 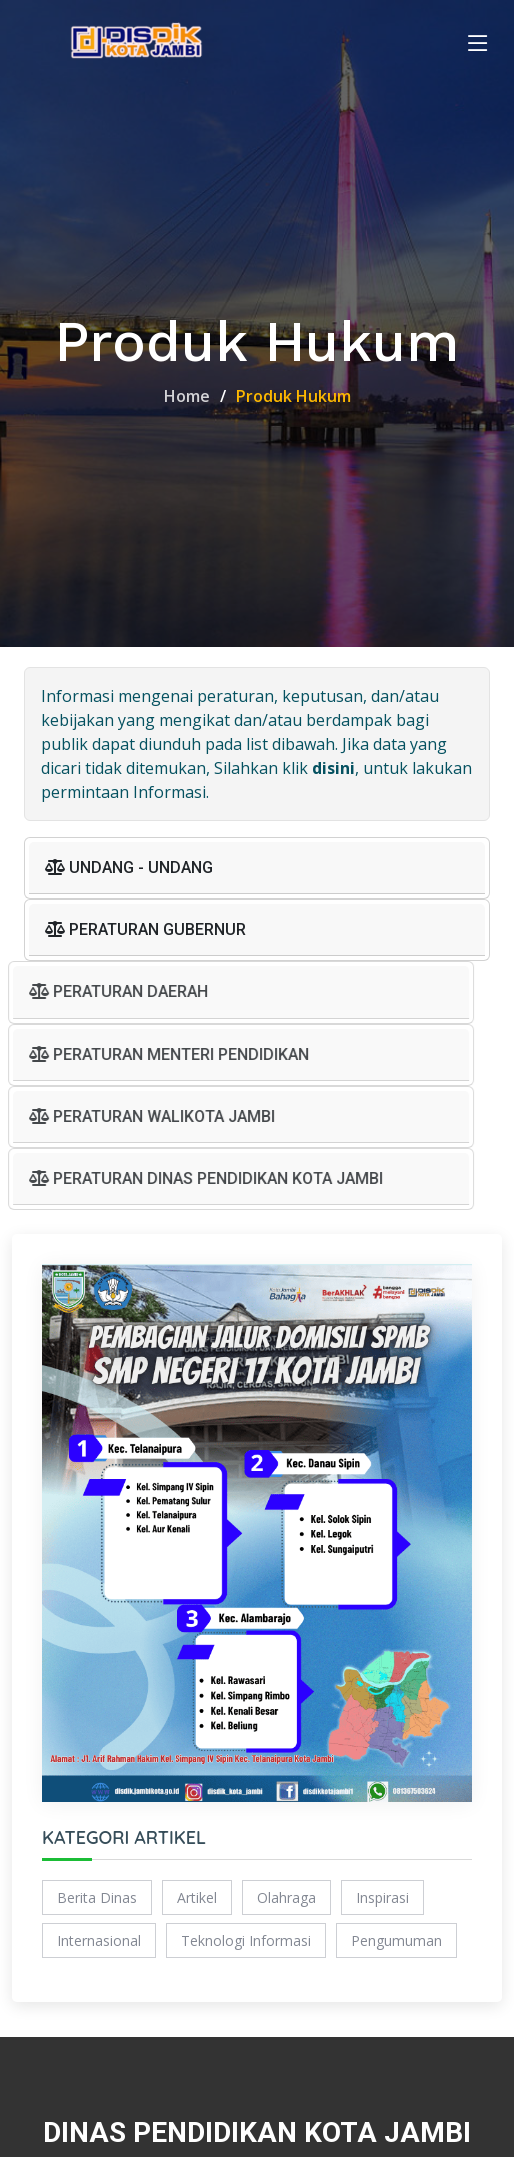 What do you see at coordinates (187, 396) in the screenshot?
I see `Home` at bounding box center [187, 396].